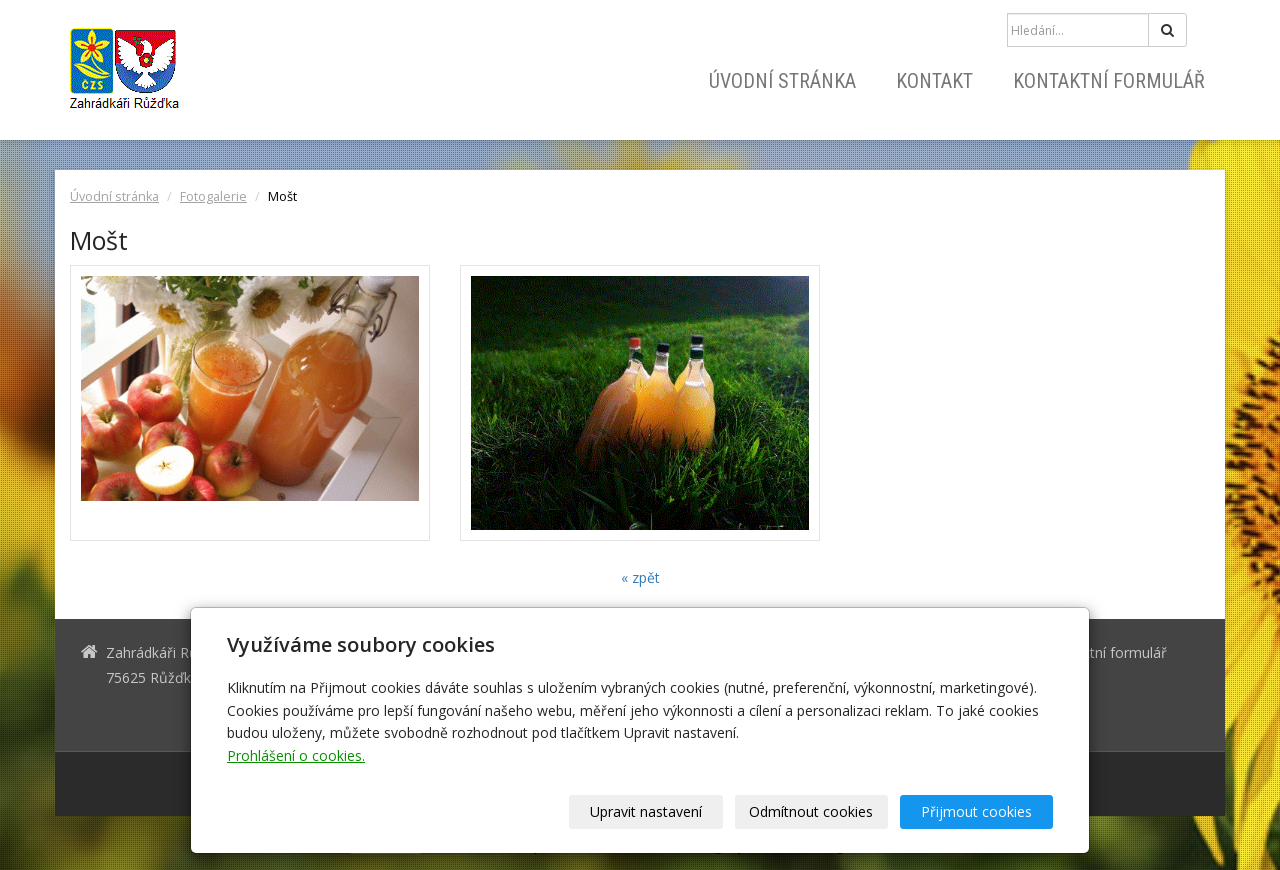 This screenshot has width=1280, height=870. I want to click on Prohlášení o cookies., so click(296, 755).